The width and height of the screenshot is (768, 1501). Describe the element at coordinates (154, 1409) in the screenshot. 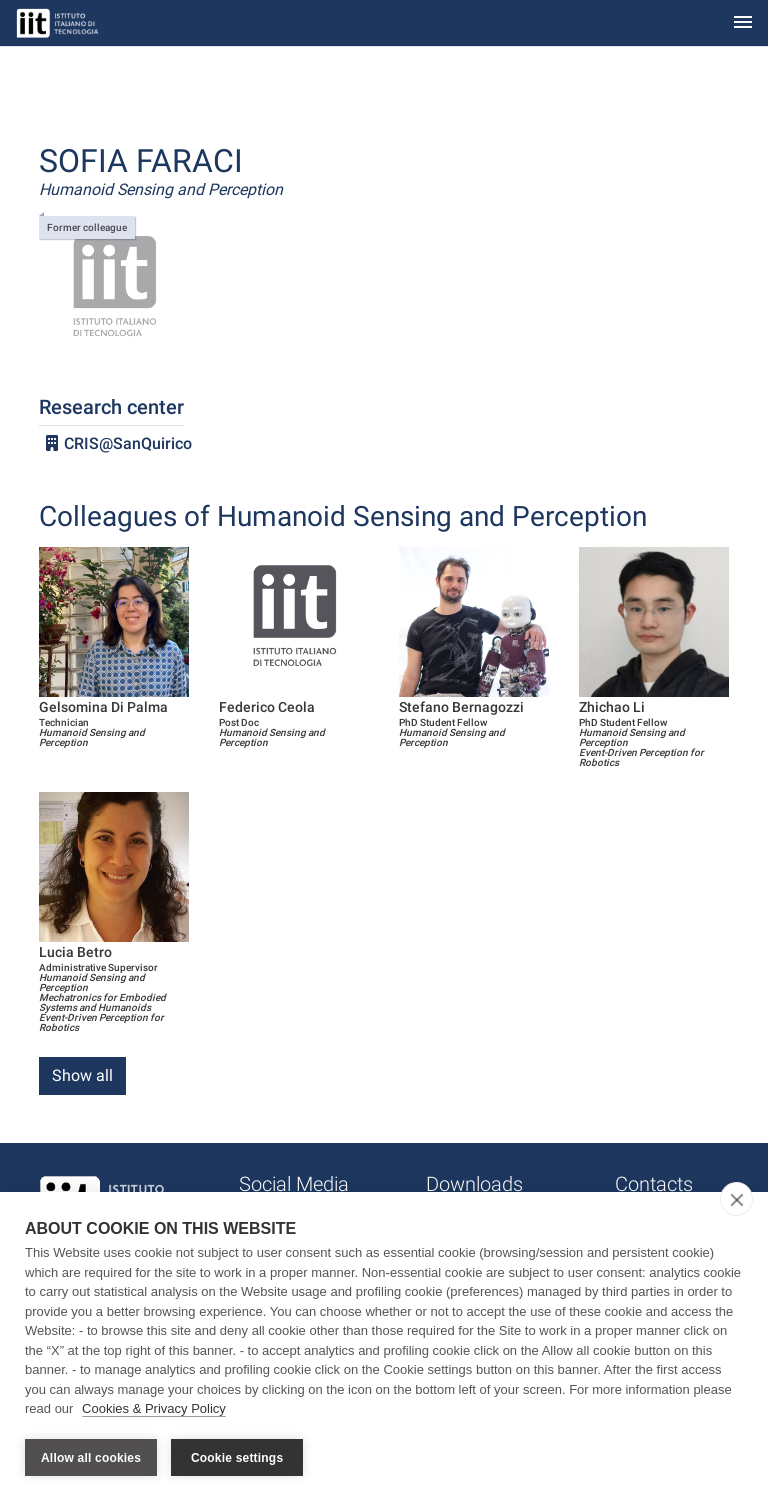

I see `Cookies & Privacy Policy` at that location.